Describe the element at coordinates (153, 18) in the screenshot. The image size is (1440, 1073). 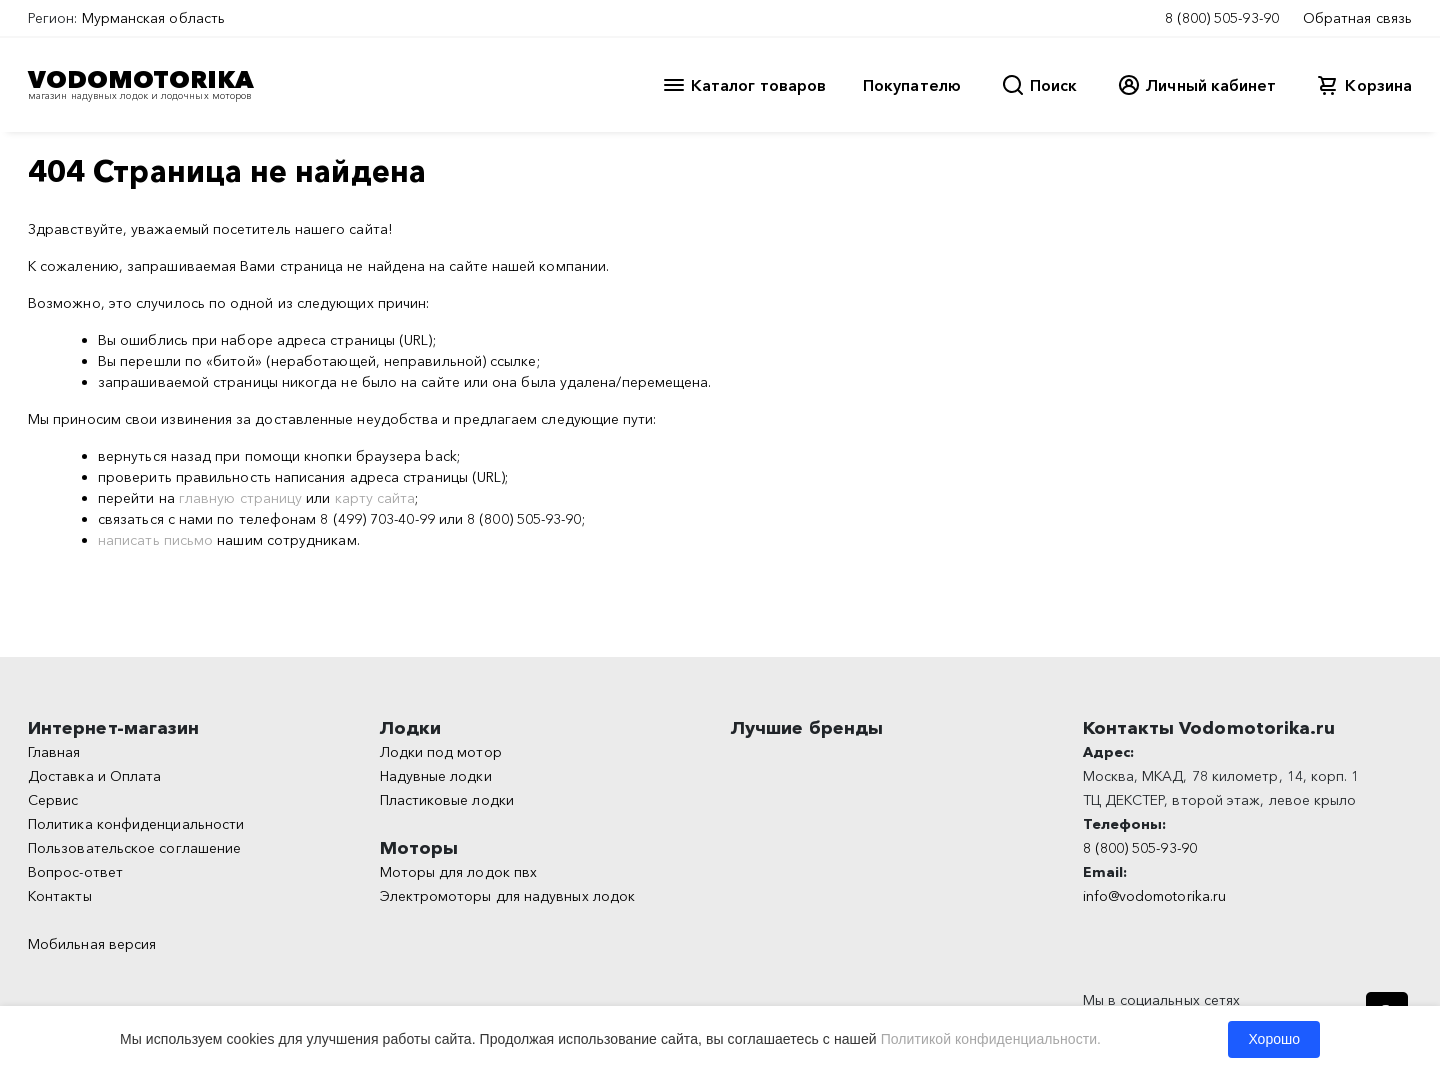
I see `Мурманская область` at that location.